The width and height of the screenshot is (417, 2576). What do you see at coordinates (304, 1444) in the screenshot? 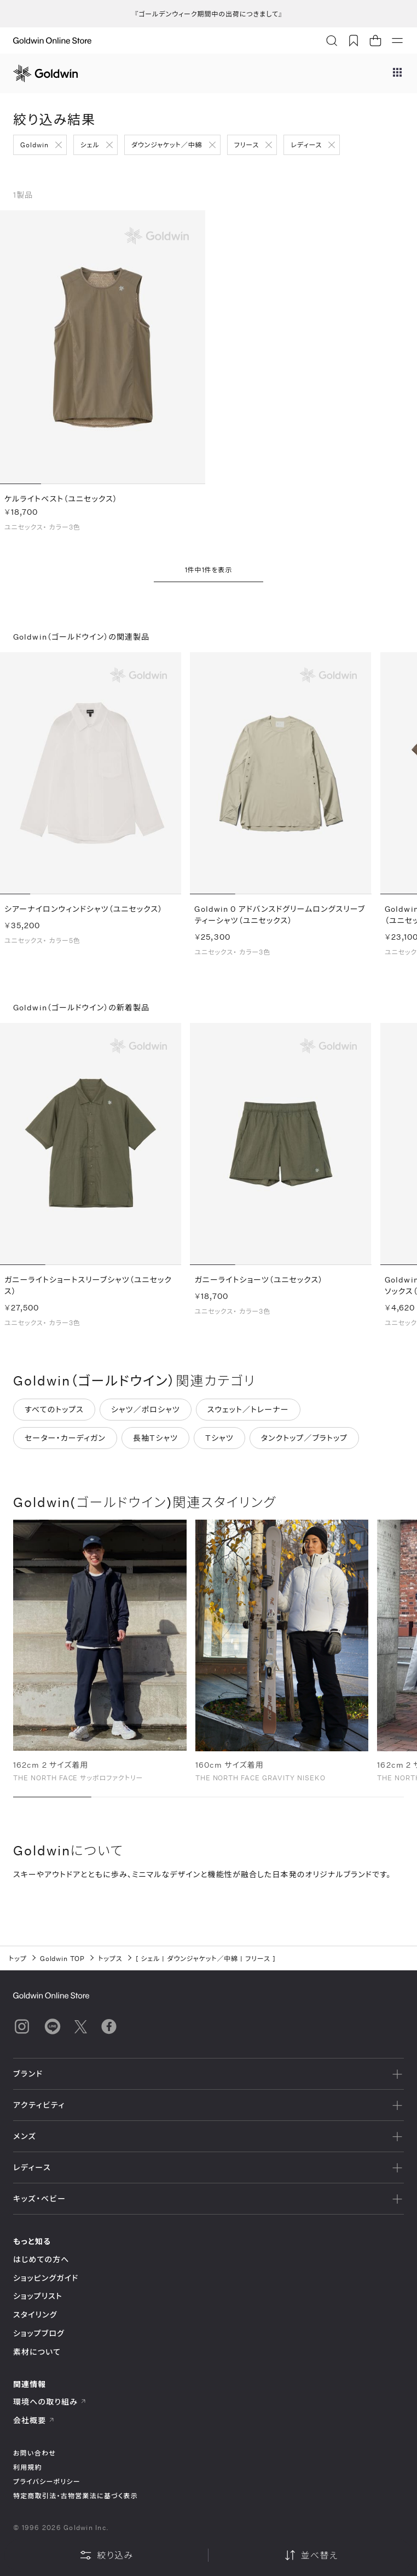
I see `タンクトップ／ブラトップ` at bounding box center [304, 1444].